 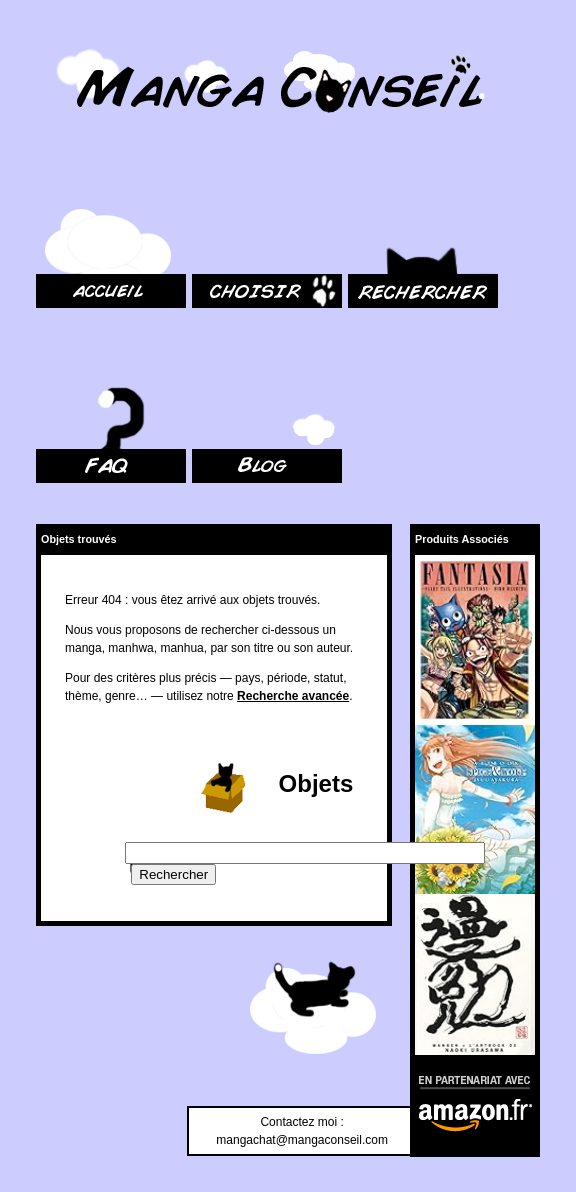 What do you see at coordinates (210, 180) in the screenshot?
I see `Choisir` at bounding box center [210, 180].